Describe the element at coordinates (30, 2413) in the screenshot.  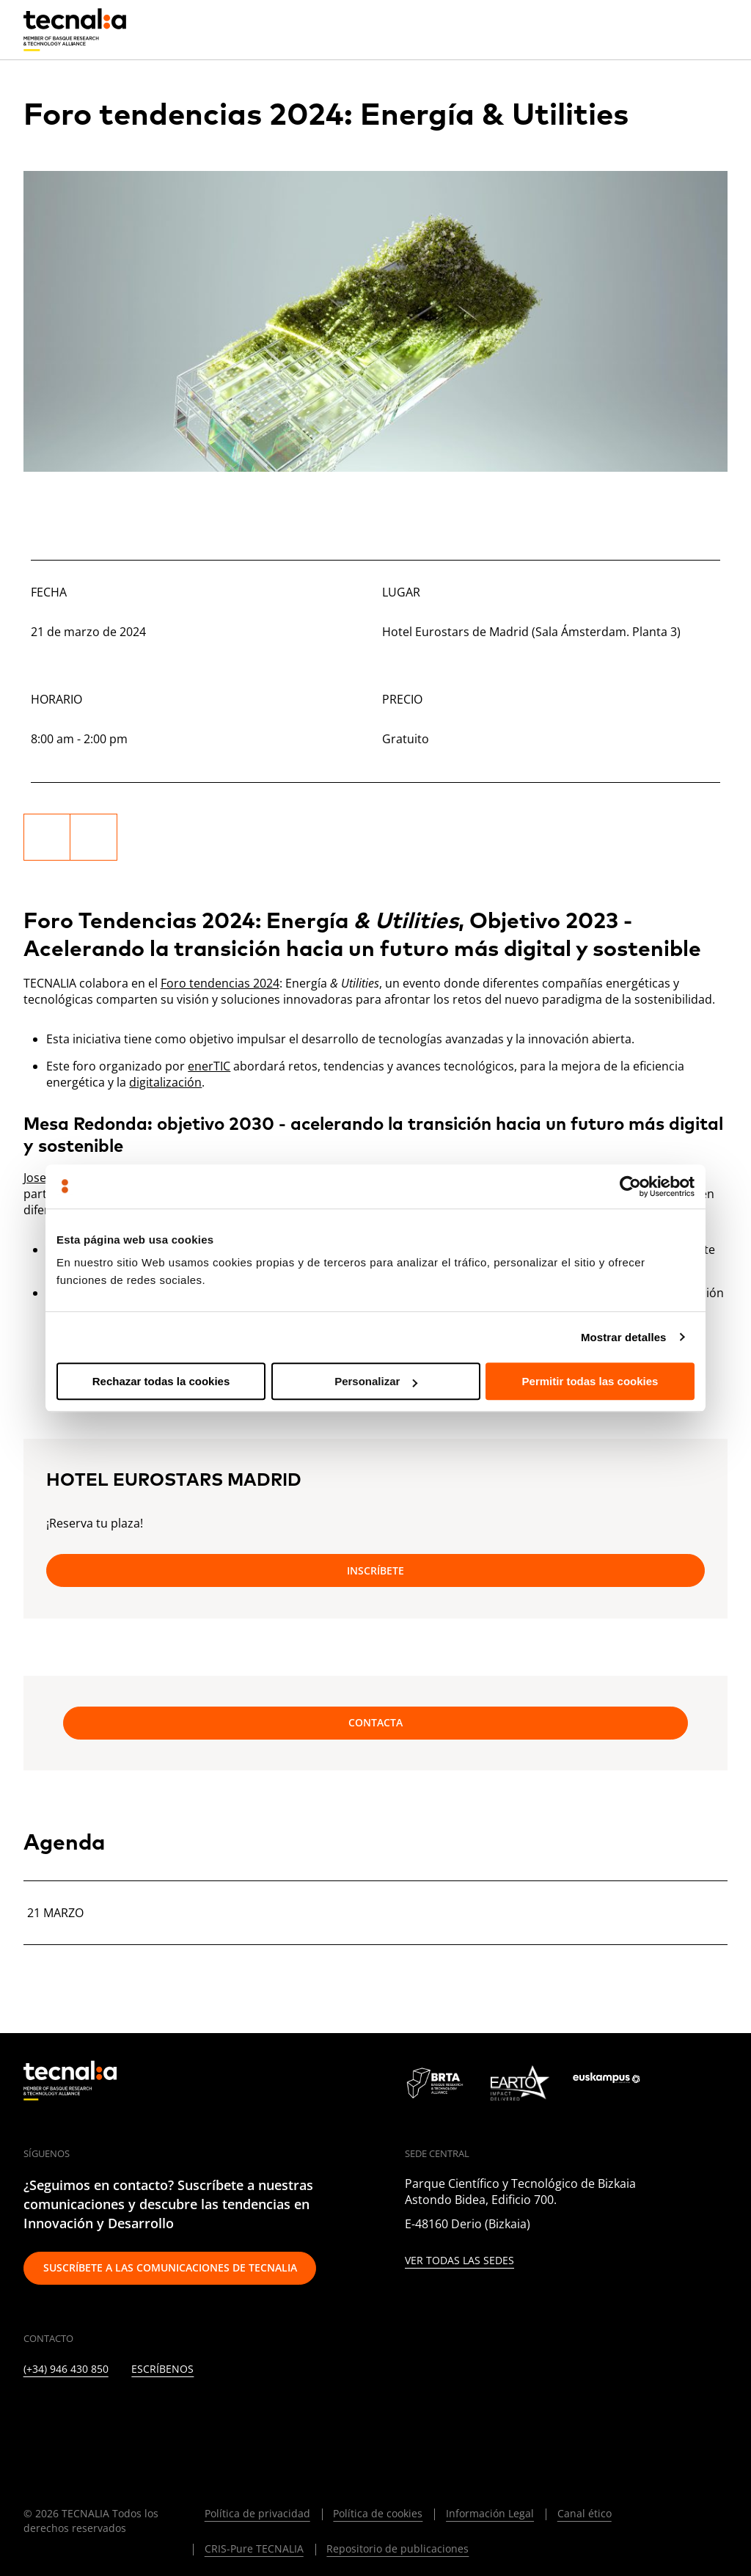
I see `[LINKEDIN]` at that location.